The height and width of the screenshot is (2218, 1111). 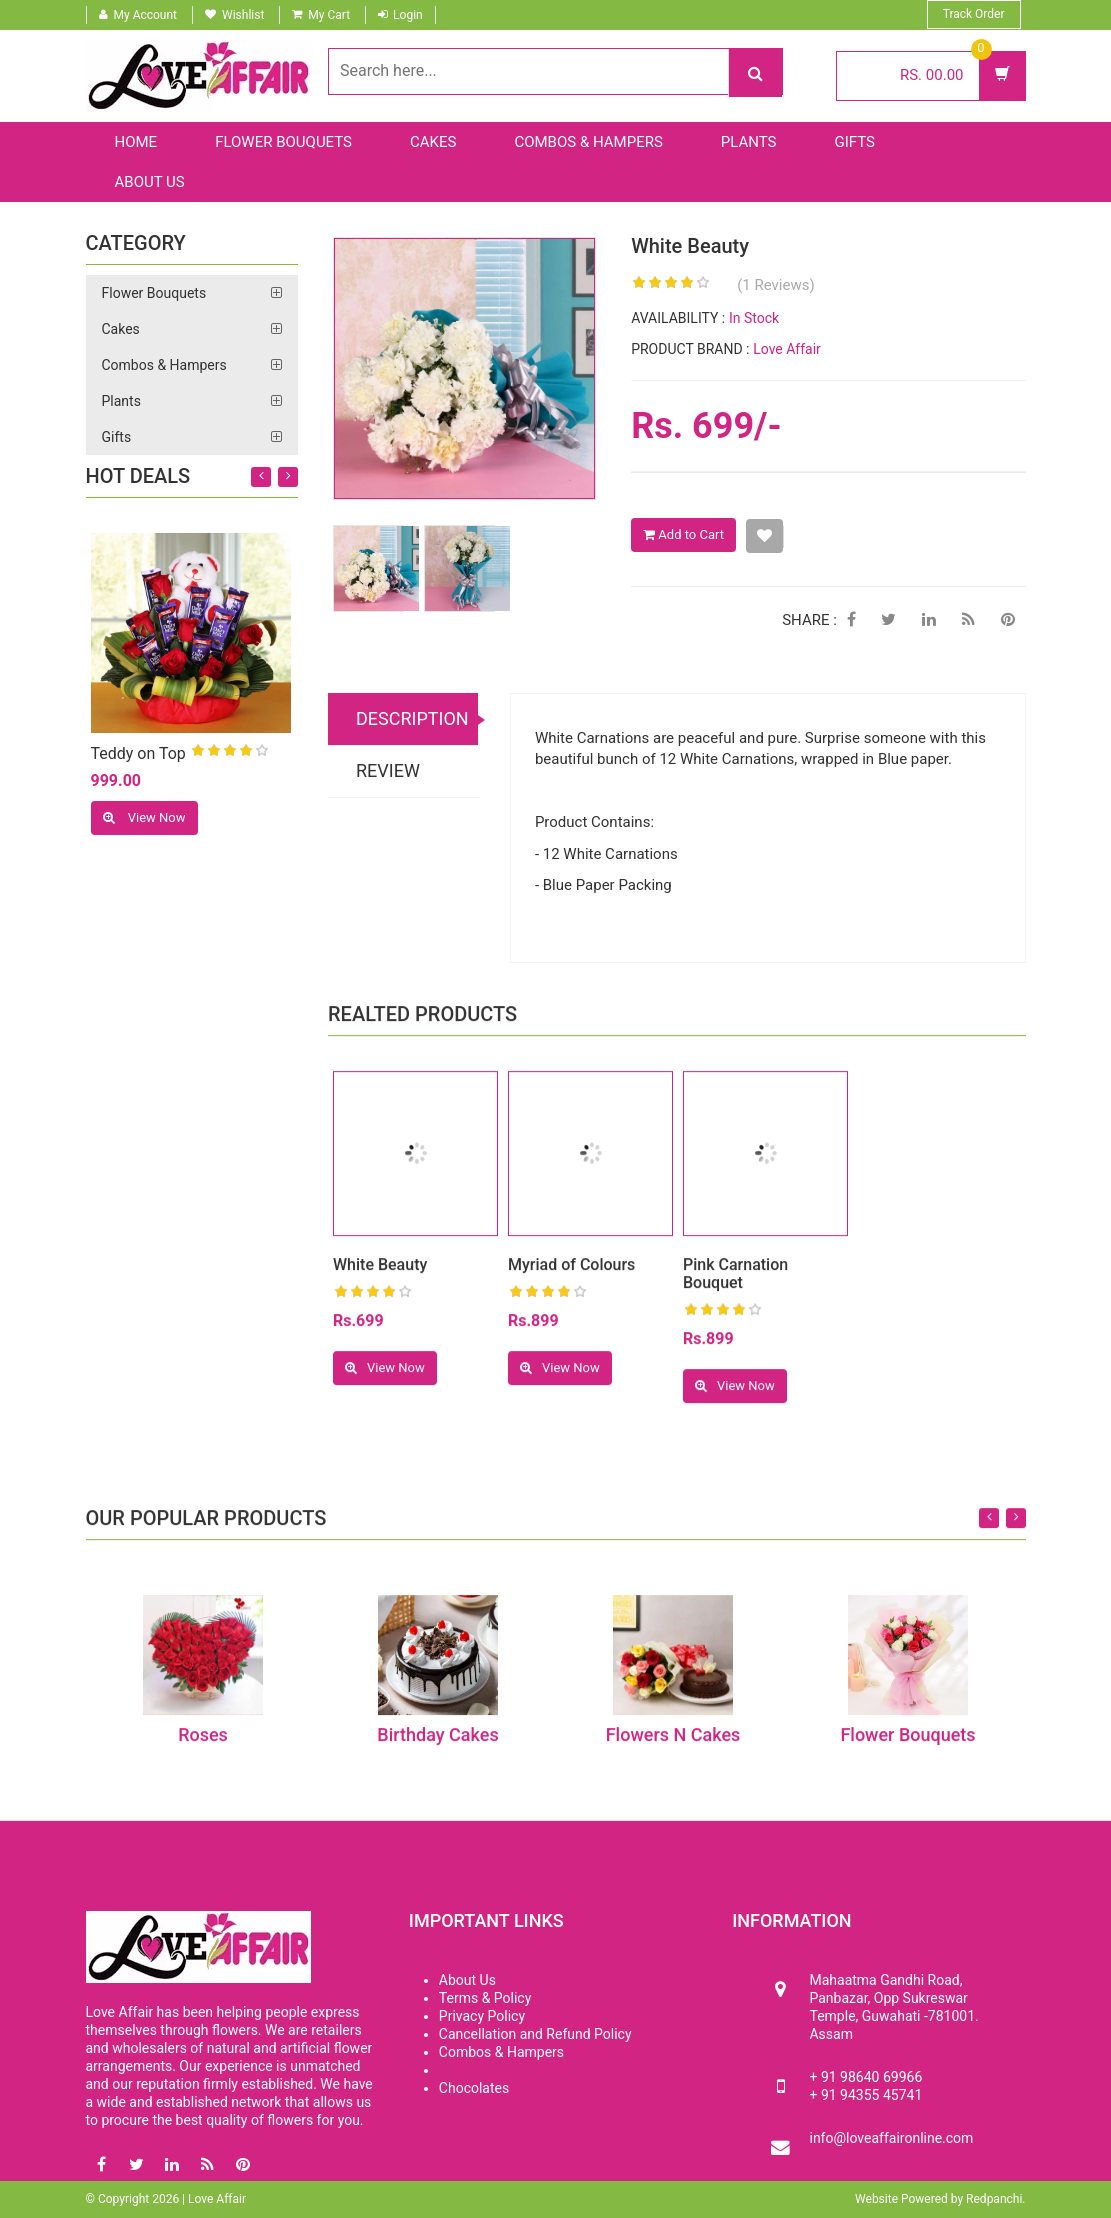 I want to click on Gifts, so click(x=855, y=142).